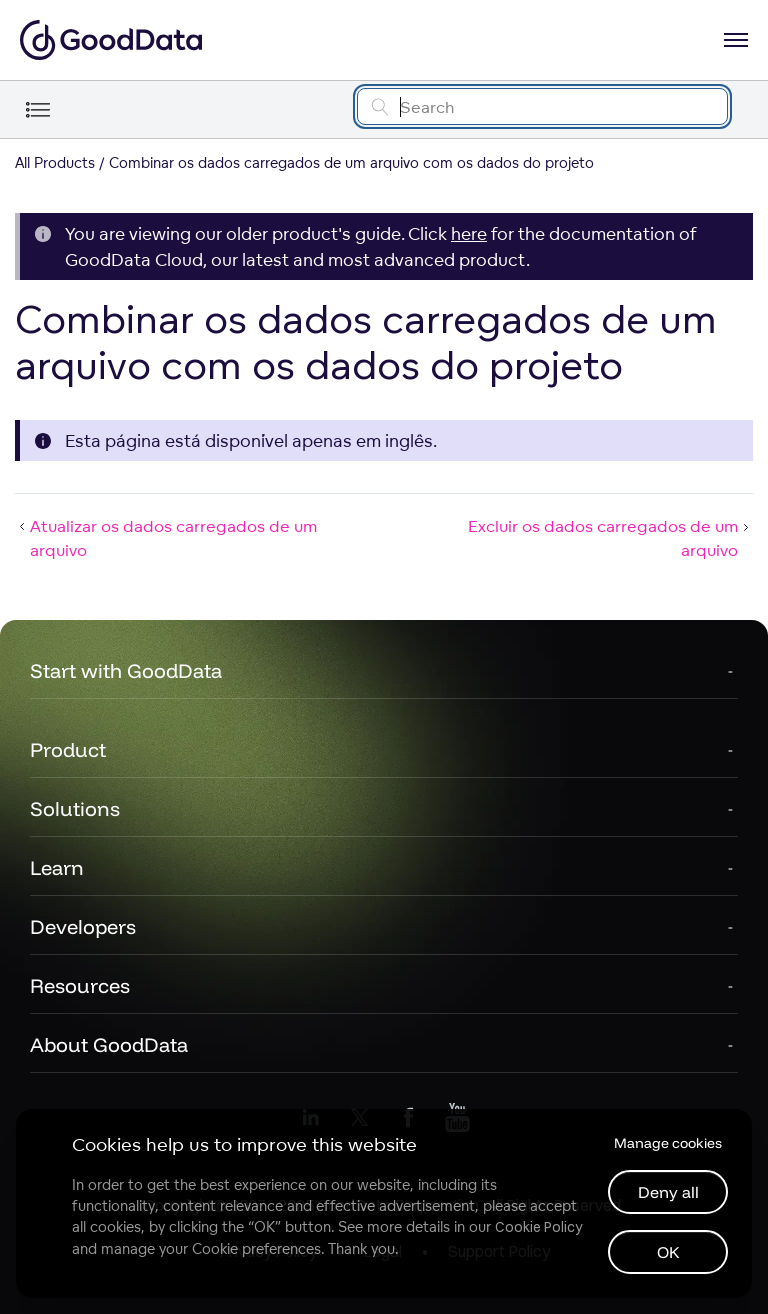  Describe the element at coordinates (469, 233) in the screenshot. I see `here` at that location.